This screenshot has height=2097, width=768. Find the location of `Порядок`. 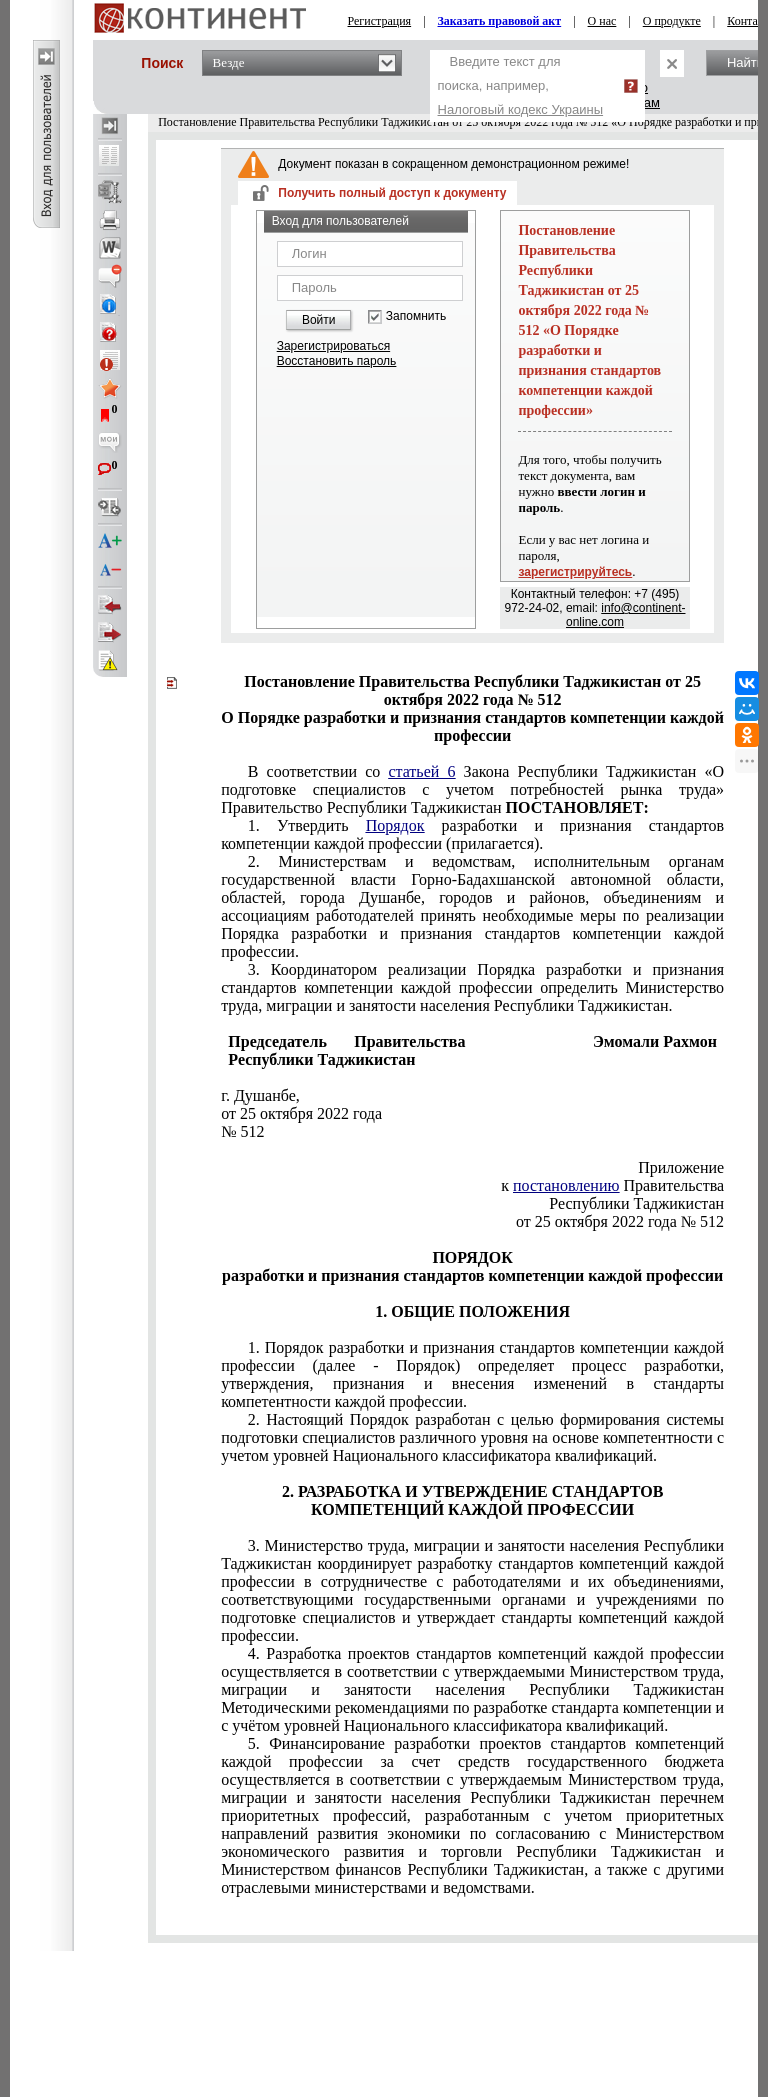

Порядок is located at coordinates (395, 825).